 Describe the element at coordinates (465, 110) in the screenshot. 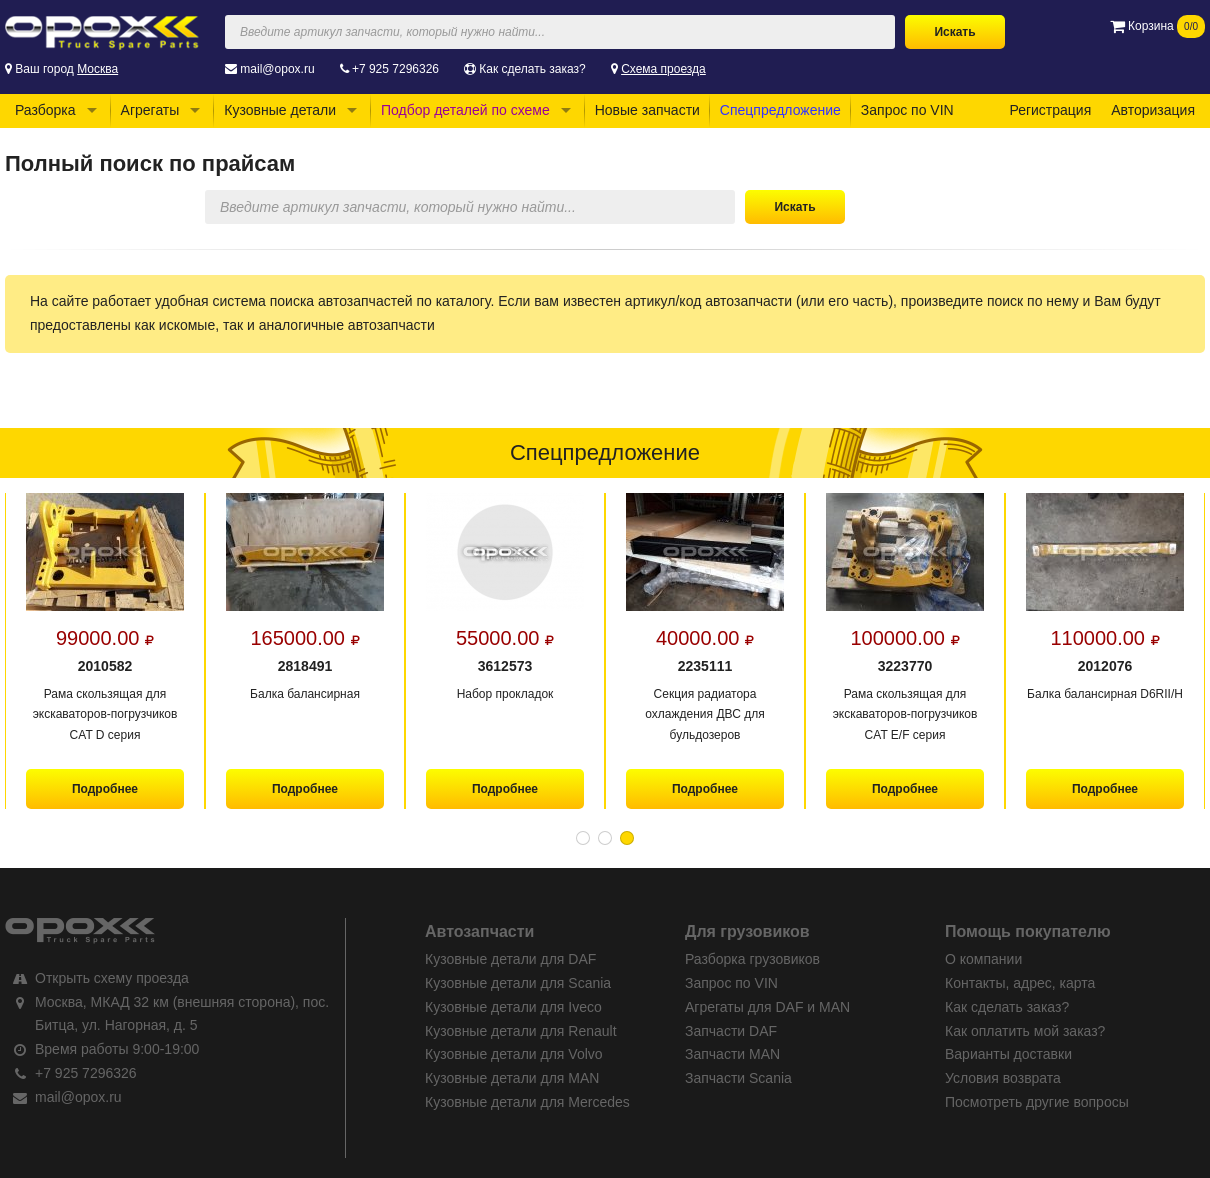

I see `Подбор деталей по схеме` at that location.